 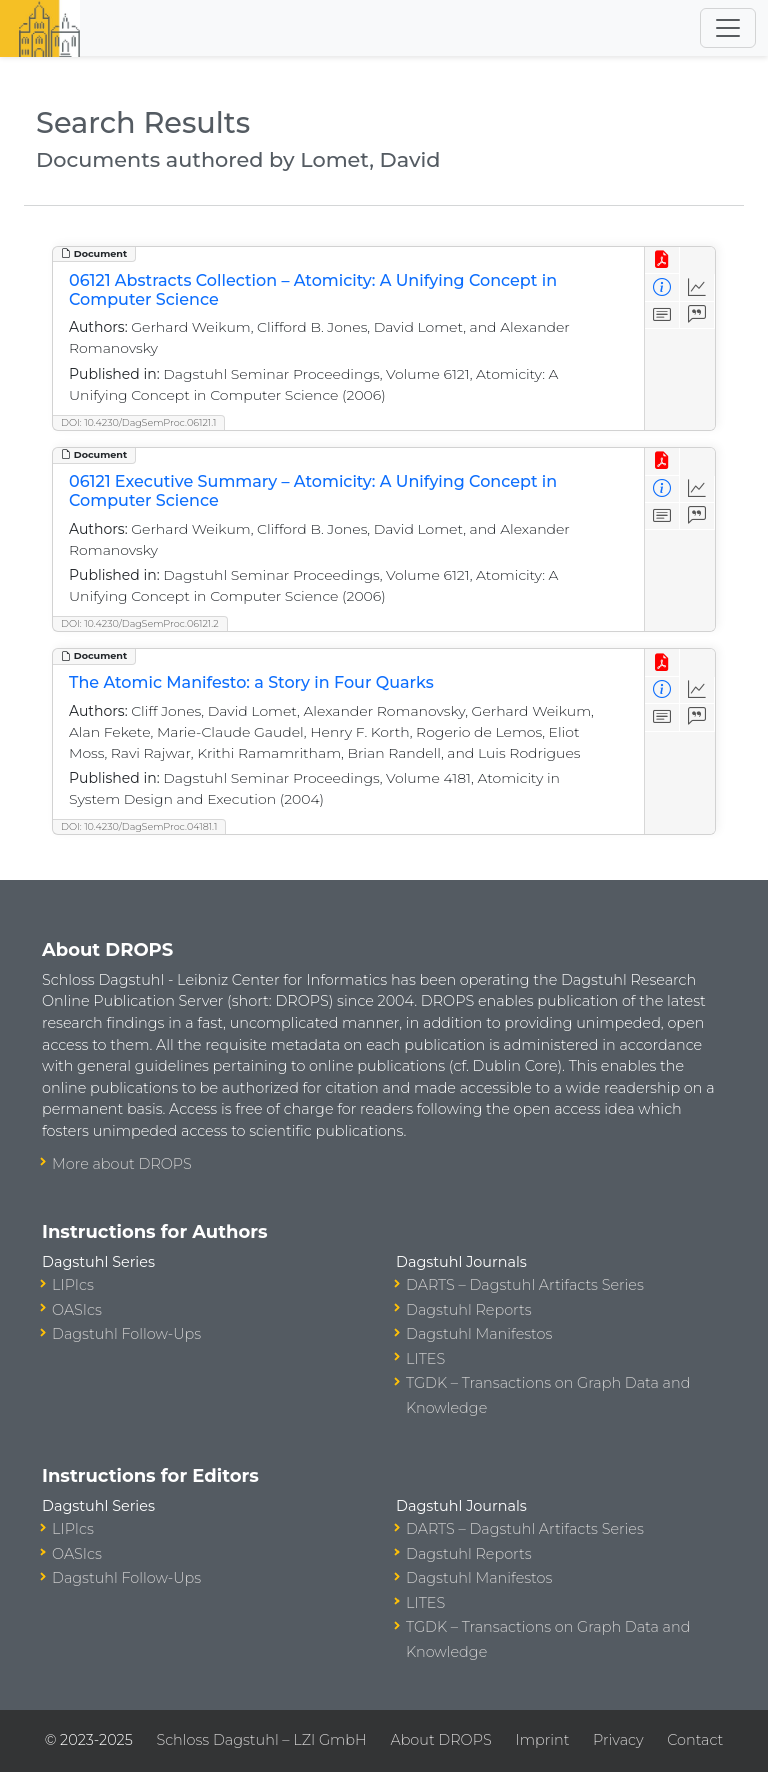 I want to click on LITES, so click(x=425, y=1359).